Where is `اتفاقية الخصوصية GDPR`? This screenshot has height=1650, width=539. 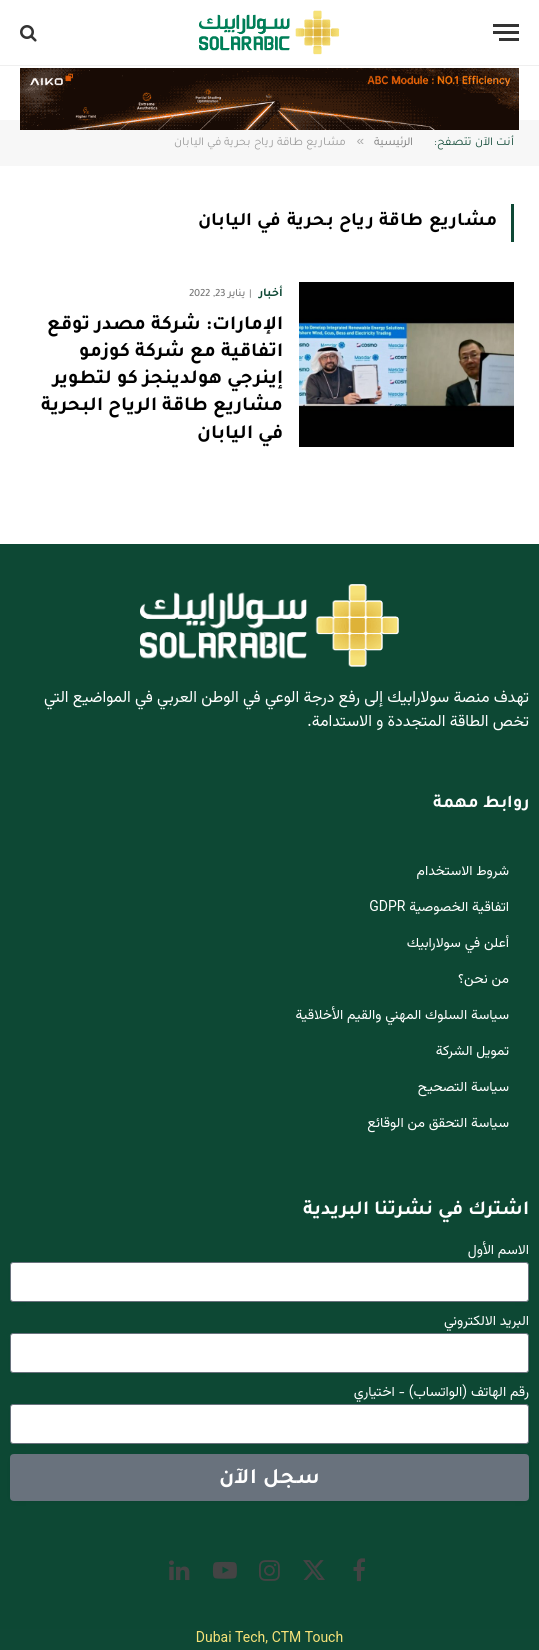 اتفاقية الخصوصية GDPR is located at coordinates (439, 908).